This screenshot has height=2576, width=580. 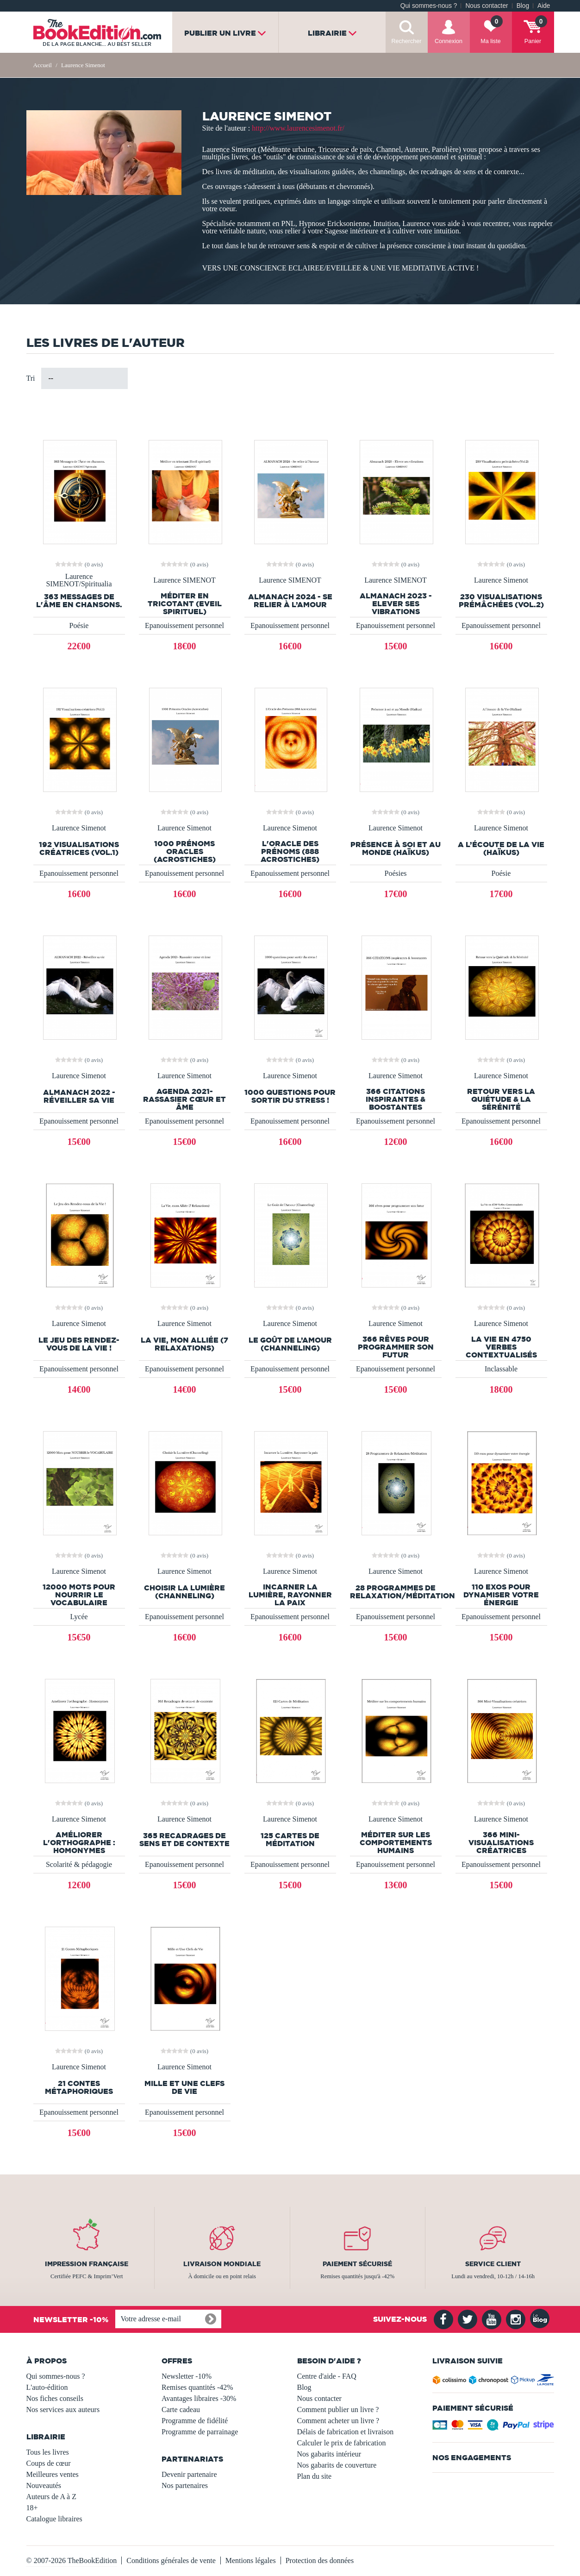 What do you see at coordinates (52, 2474) in the screenshot?
I see `Meilleures ventes` at bounding box center [52, 2474].